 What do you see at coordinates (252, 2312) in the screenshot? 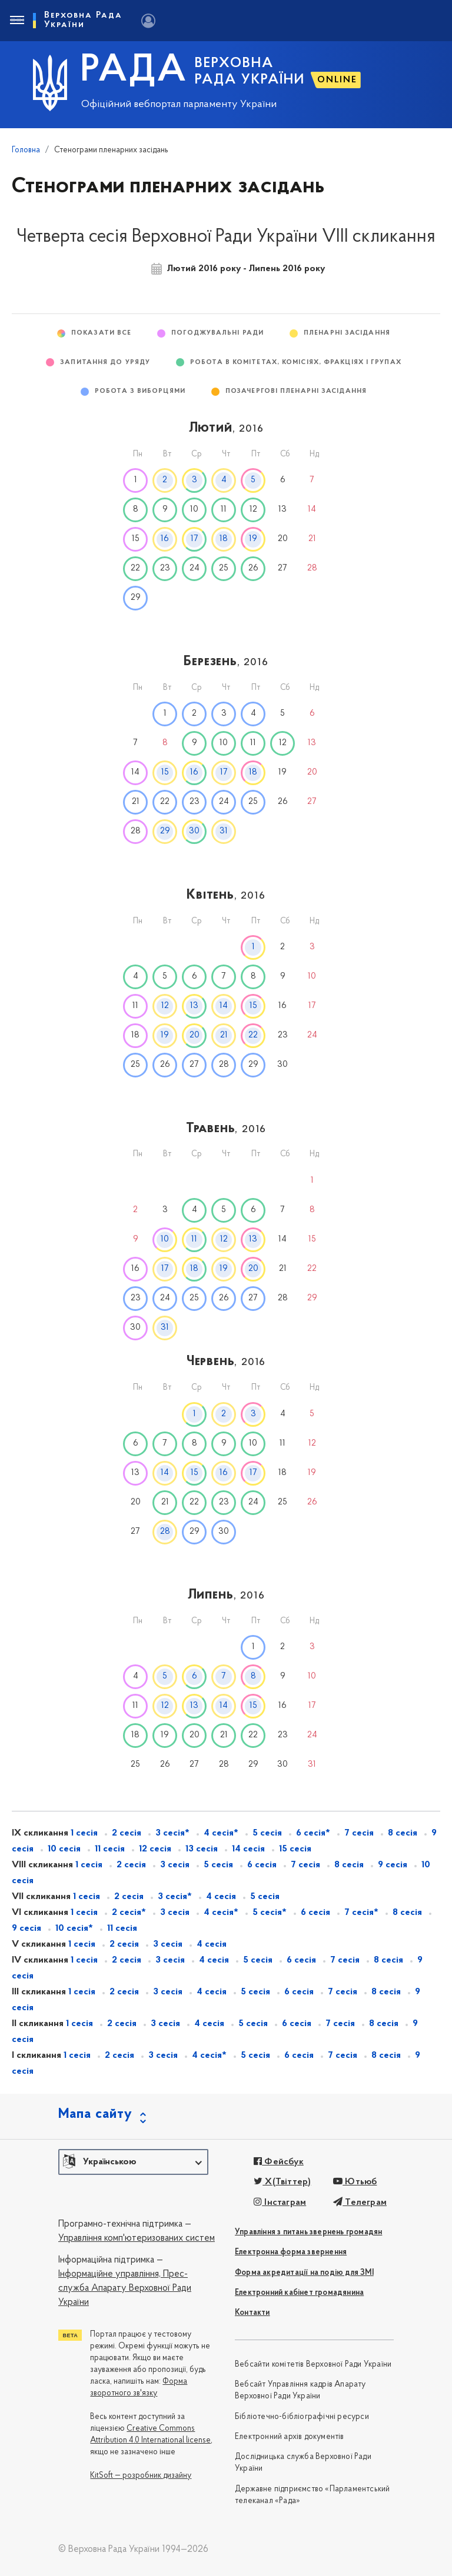
I see `Контакти` at bounding box center [252, 2312].